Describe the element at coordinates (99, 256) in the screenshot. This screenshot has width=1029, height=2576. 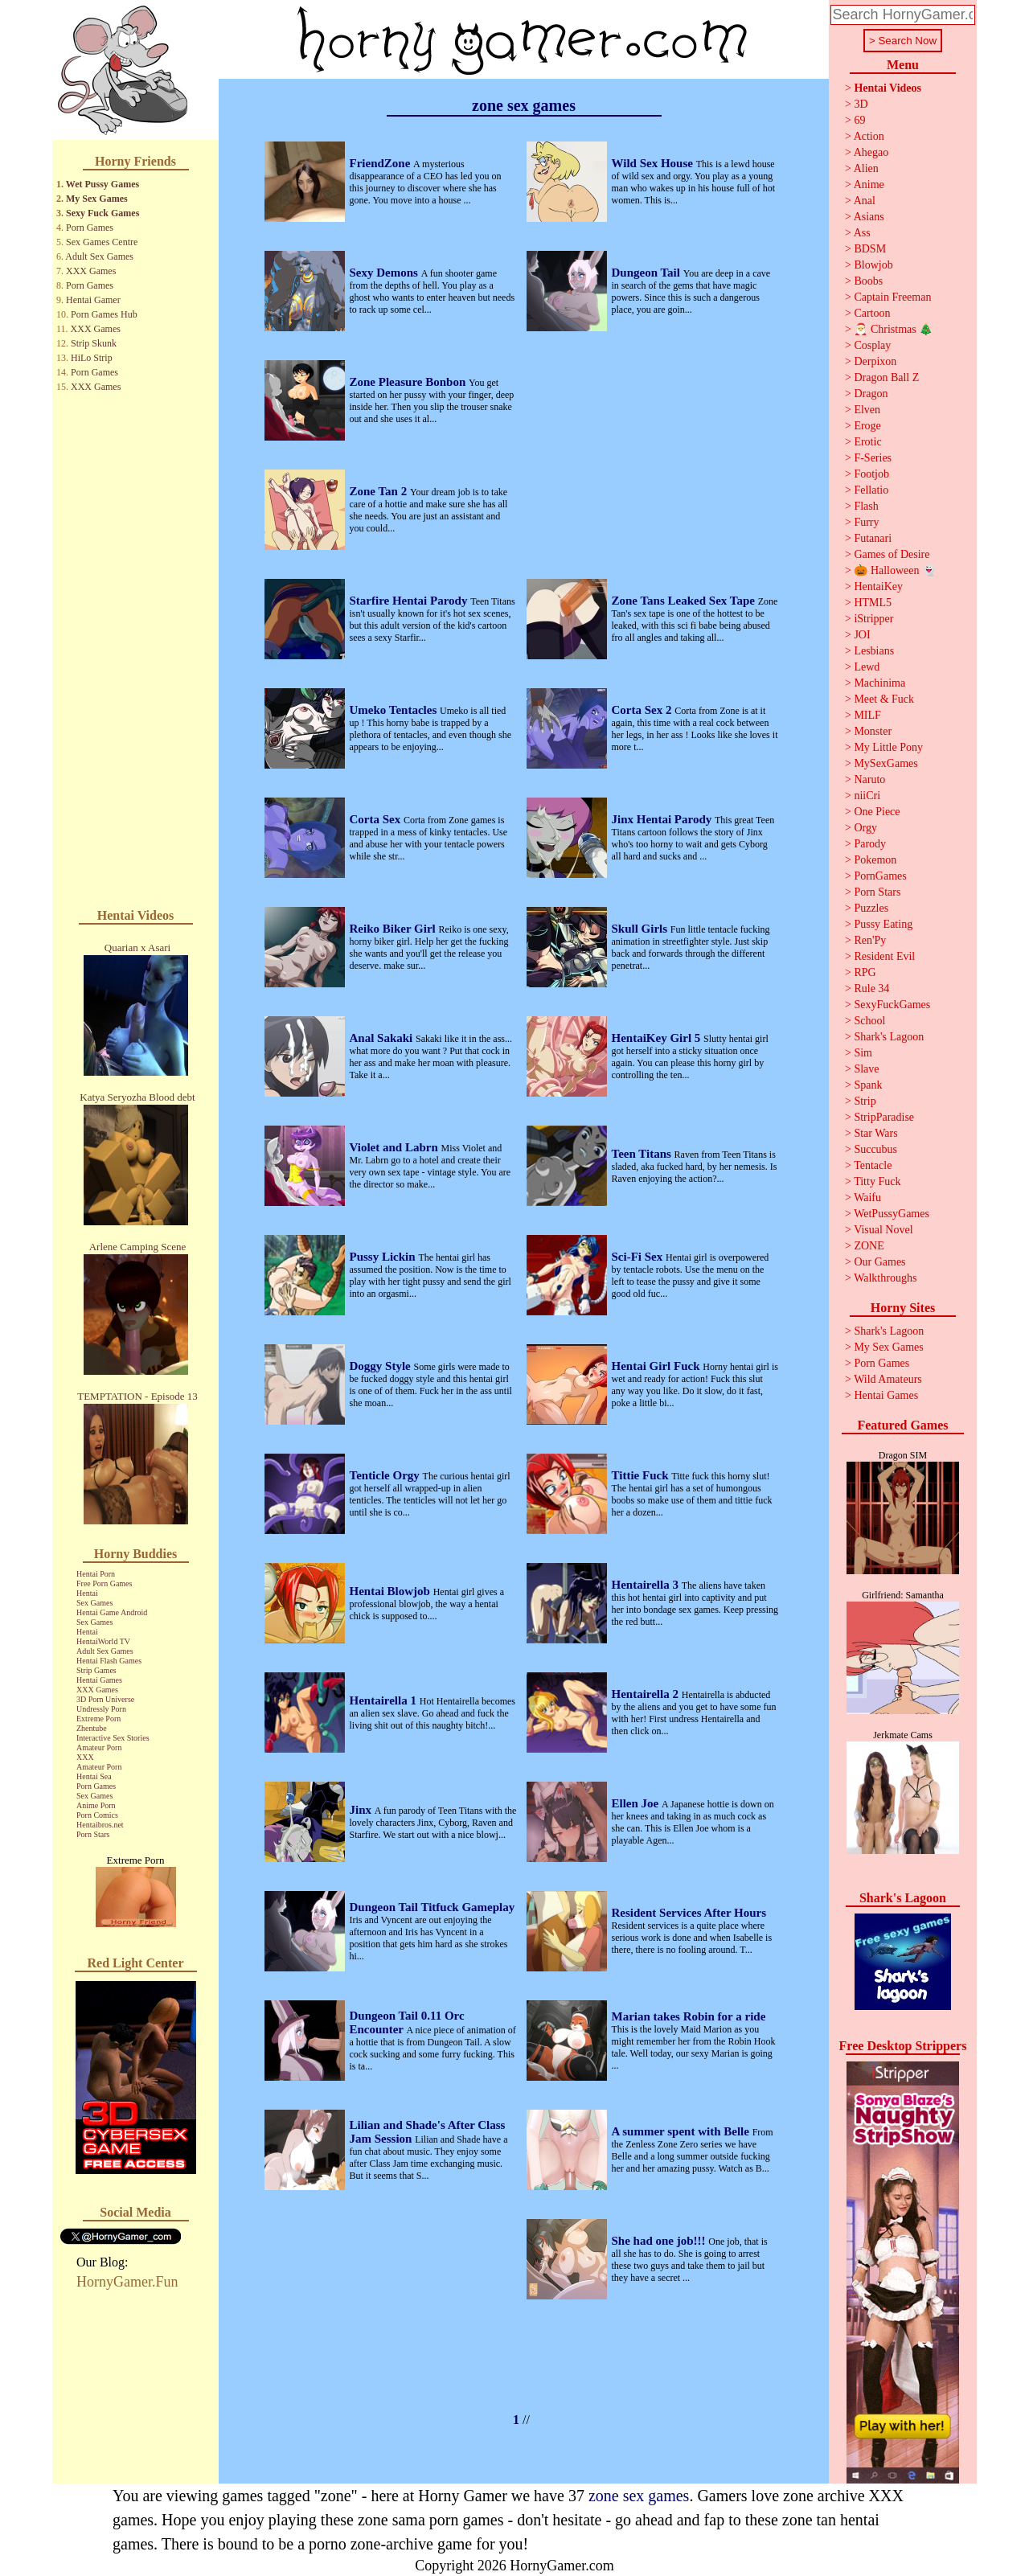
I see `Adult Sex Games` at that location.